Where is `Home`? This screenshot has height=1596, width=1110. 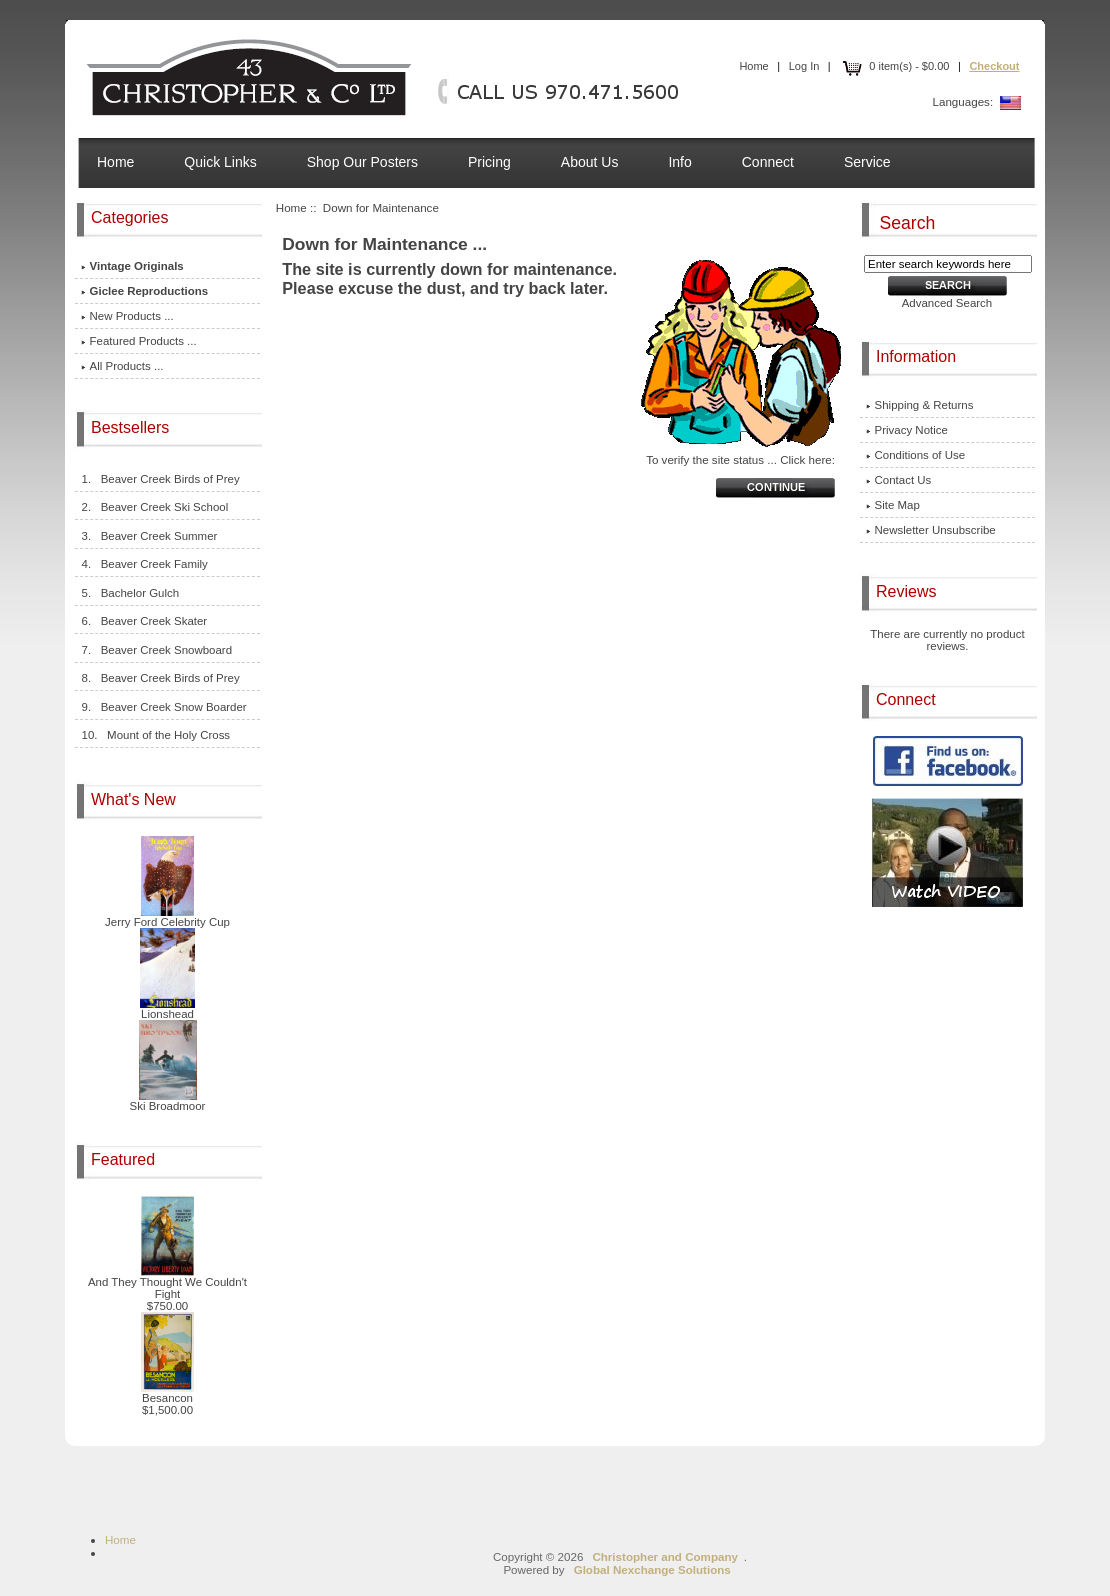
Home is located at coordinates (753, 66).